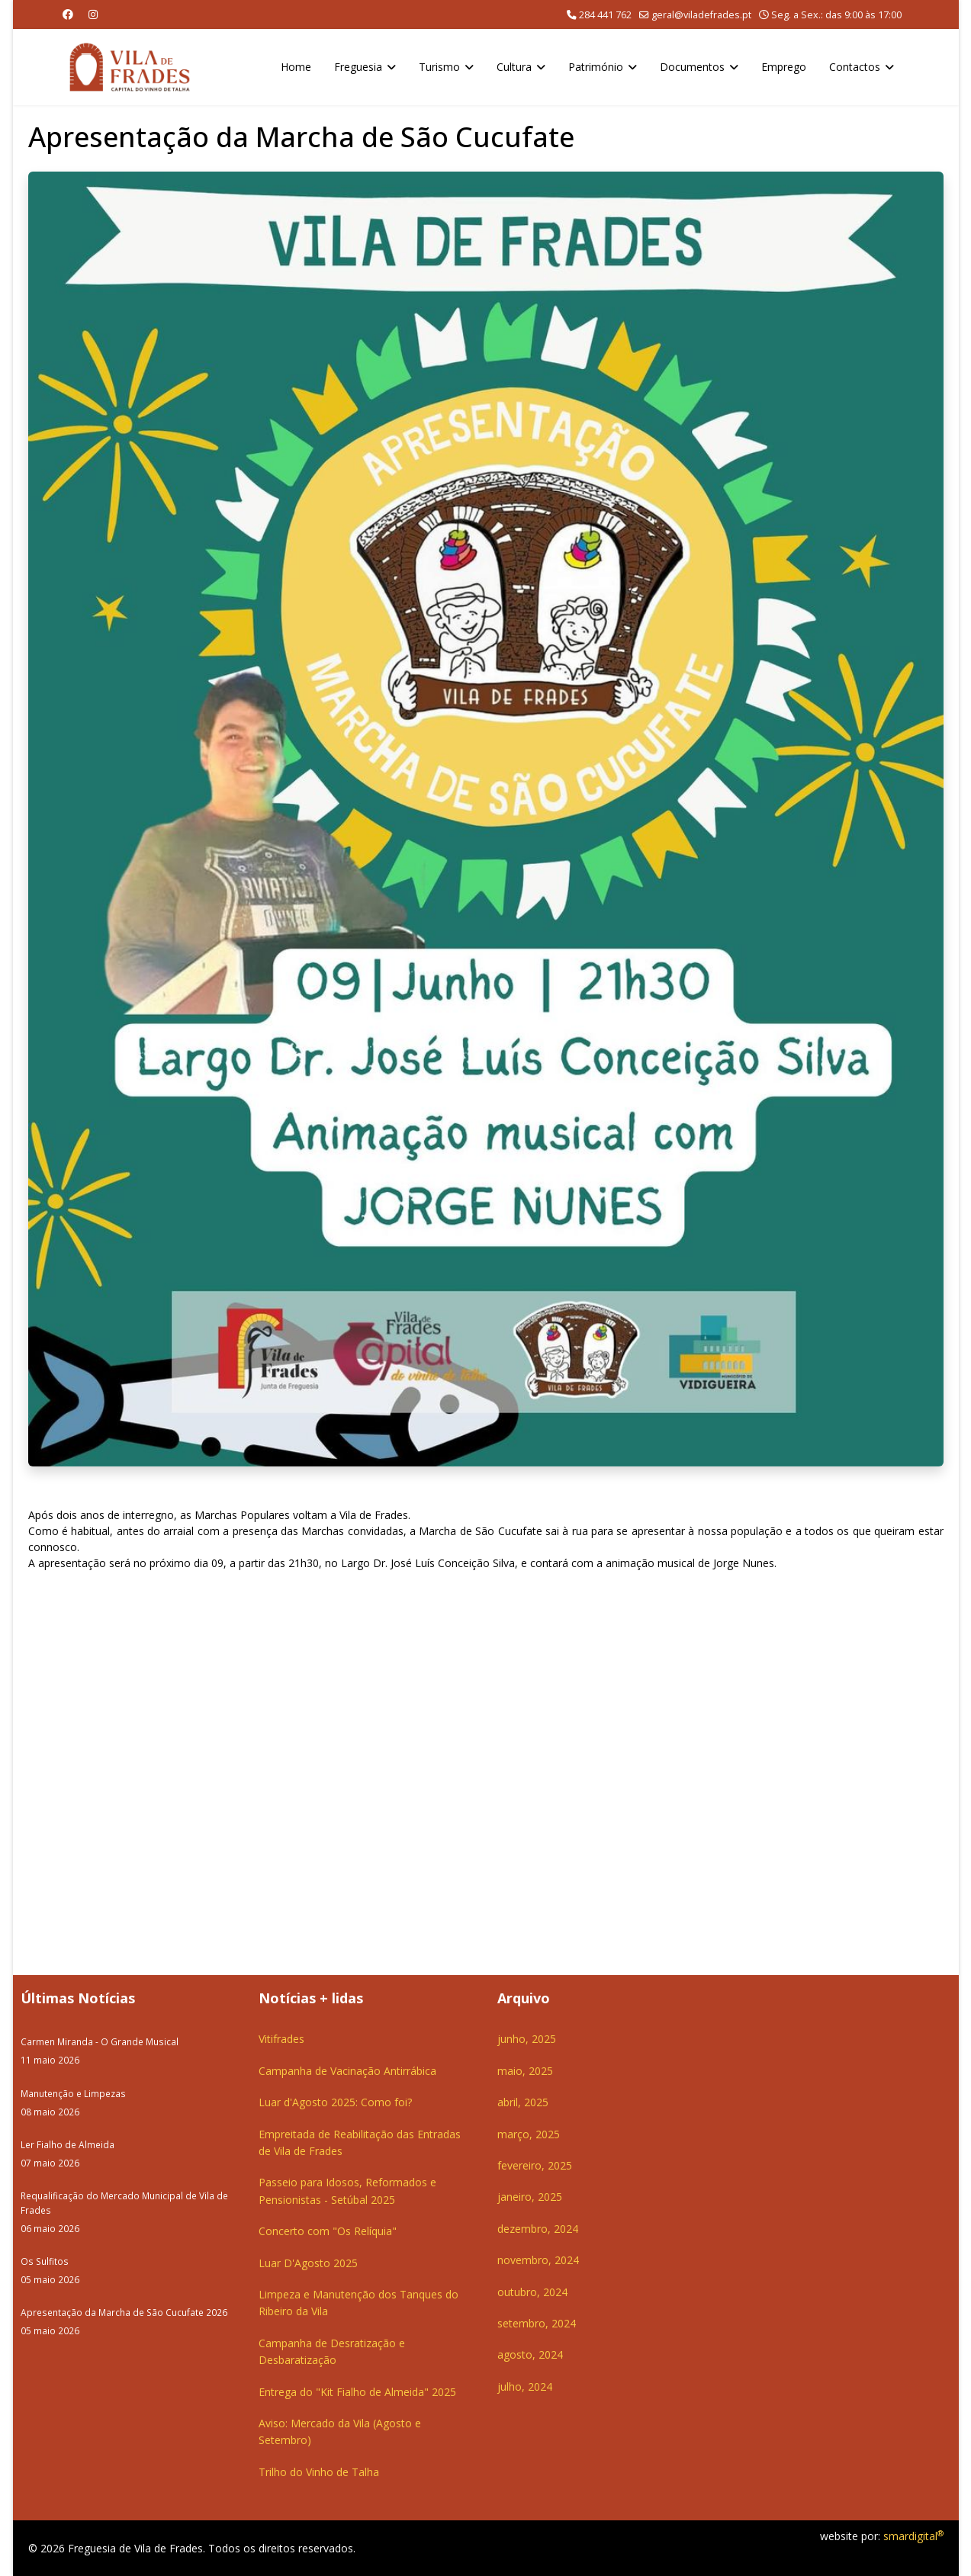 The image size is (971, 2576). Describe the element at coordinates (913, 2536) in the screenshot. I see `smardigital` at that location.